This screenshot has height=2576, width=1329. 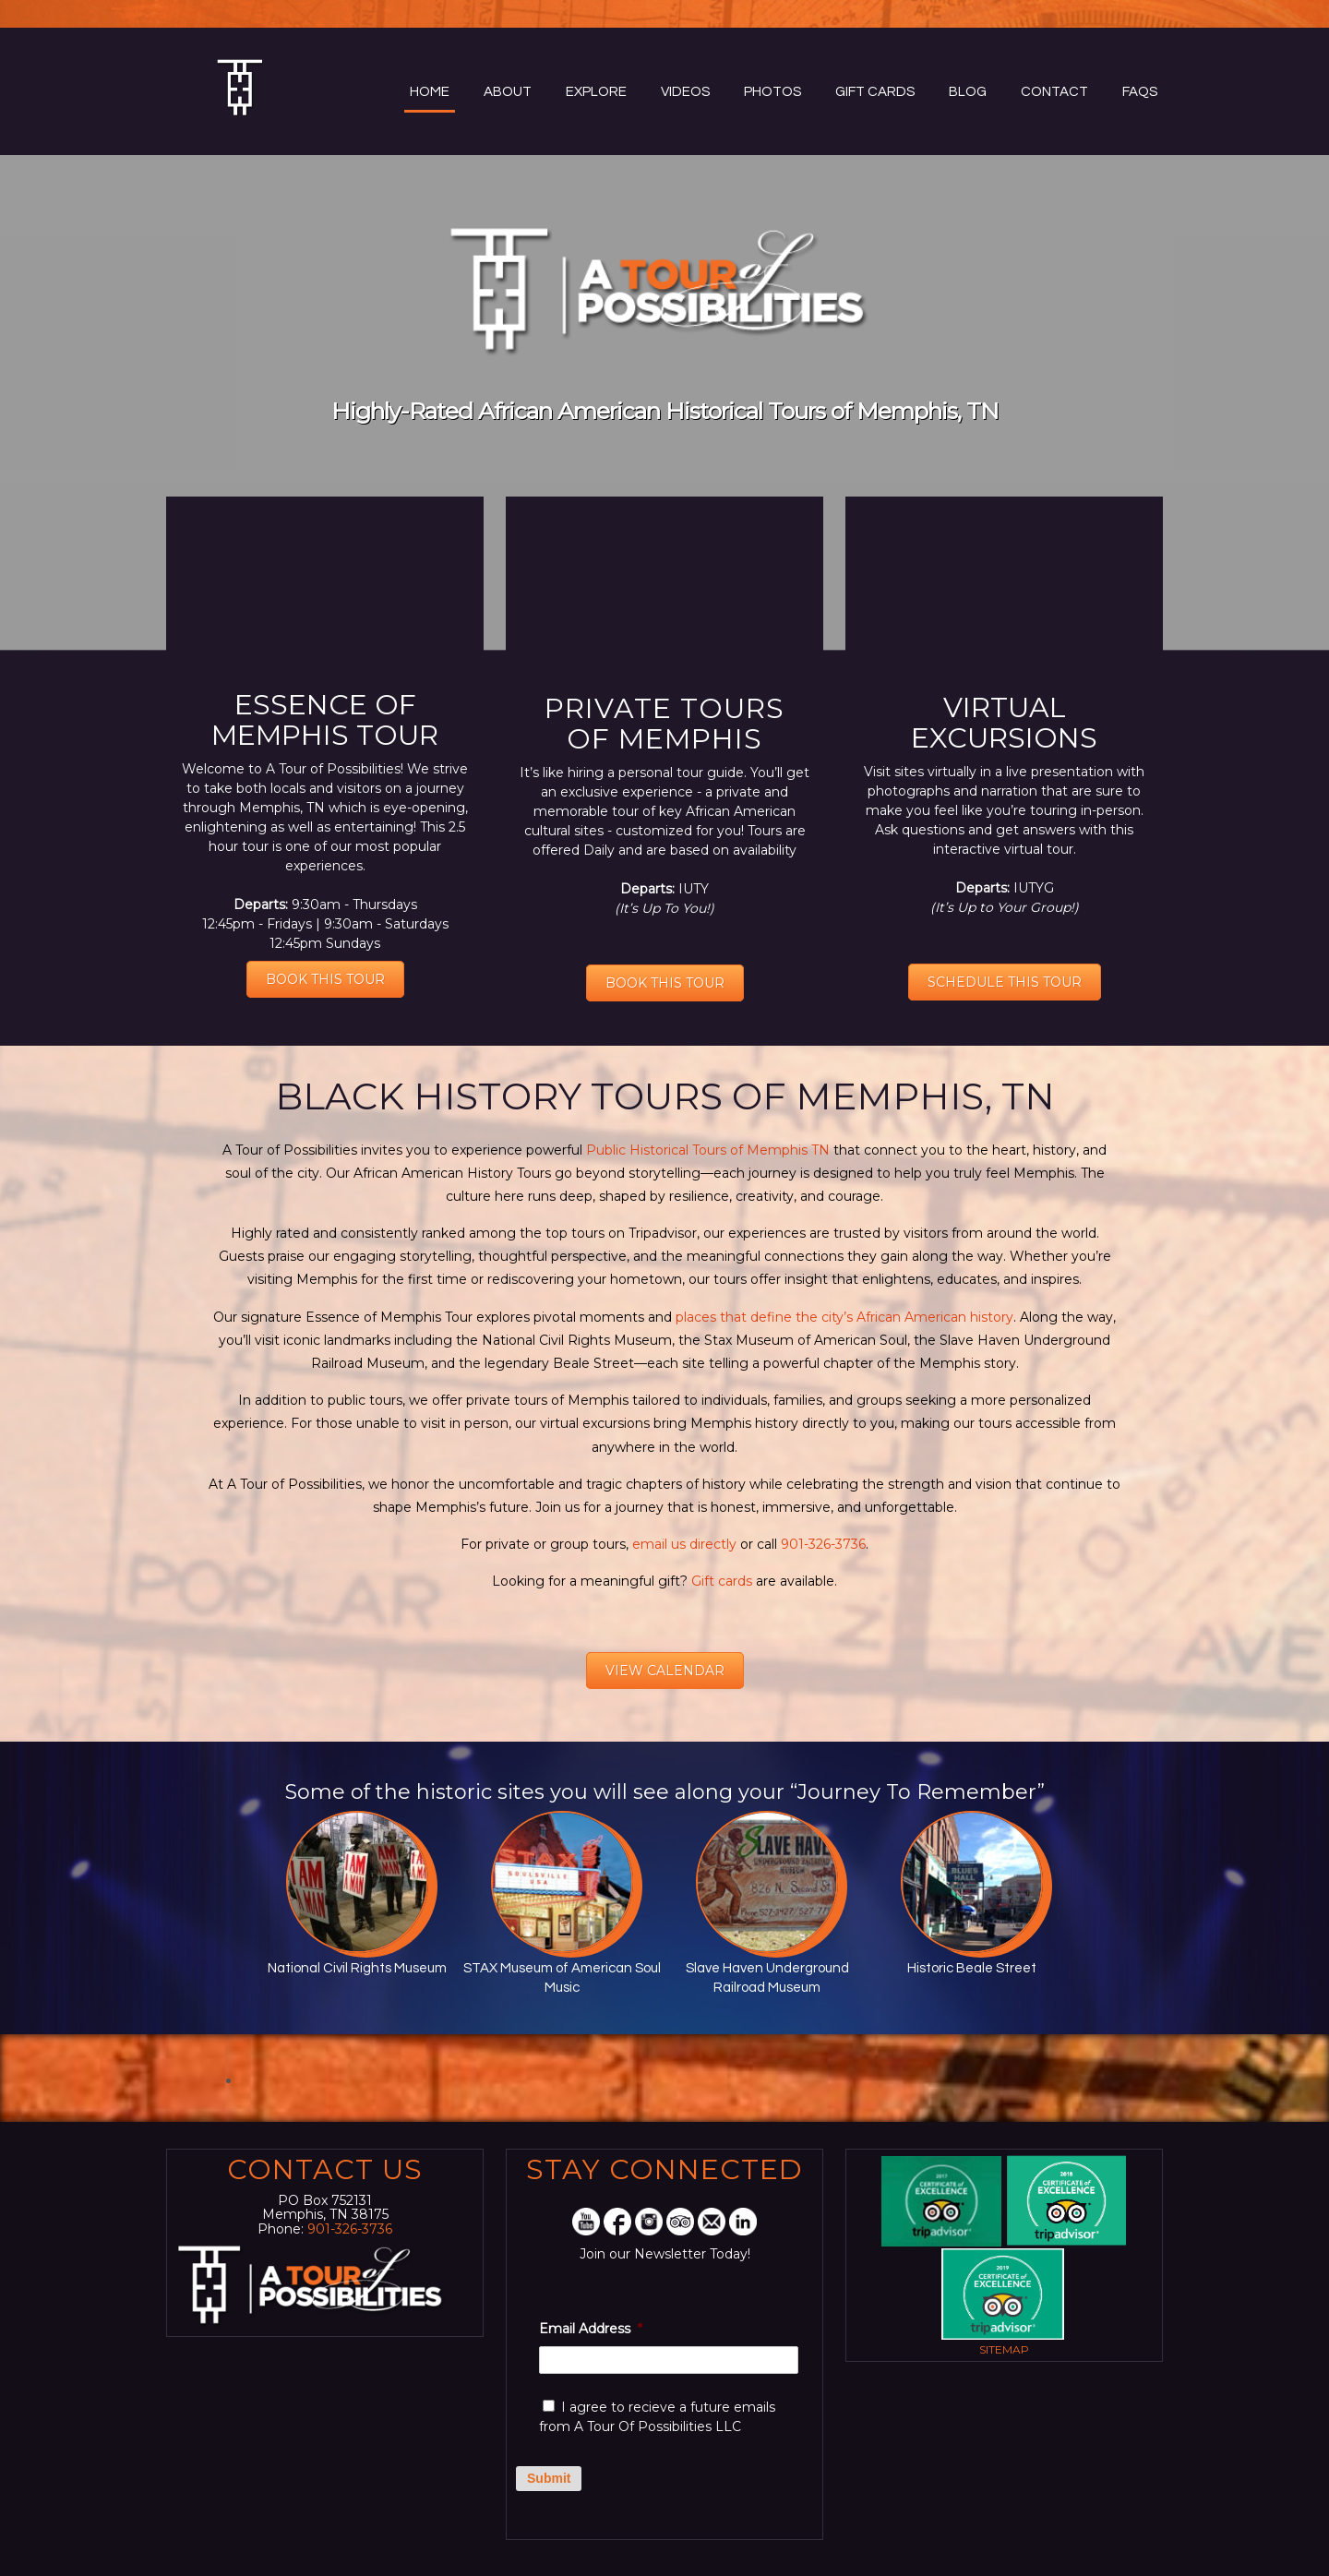 I want to click on Videos, so click(x=685, y=92).